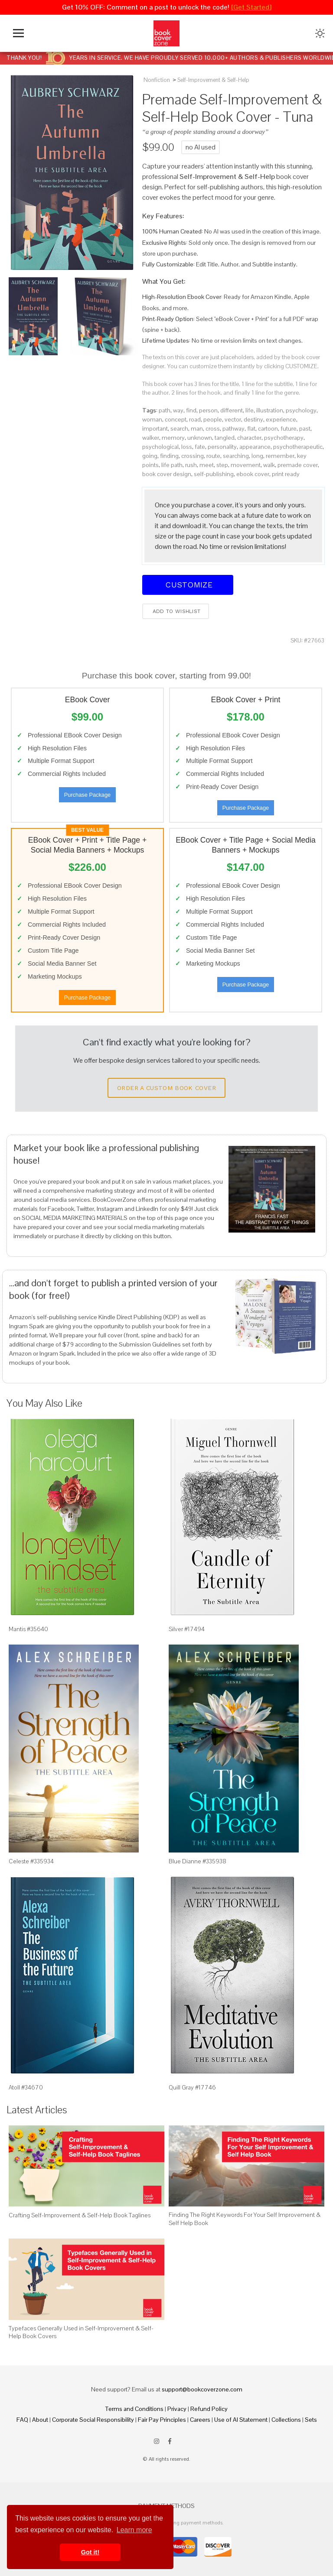 The image size is (333, 2576). What do you see at coordinates (173, 437) in the screenshot?
I see `memory` at bounding box center [173, 437].